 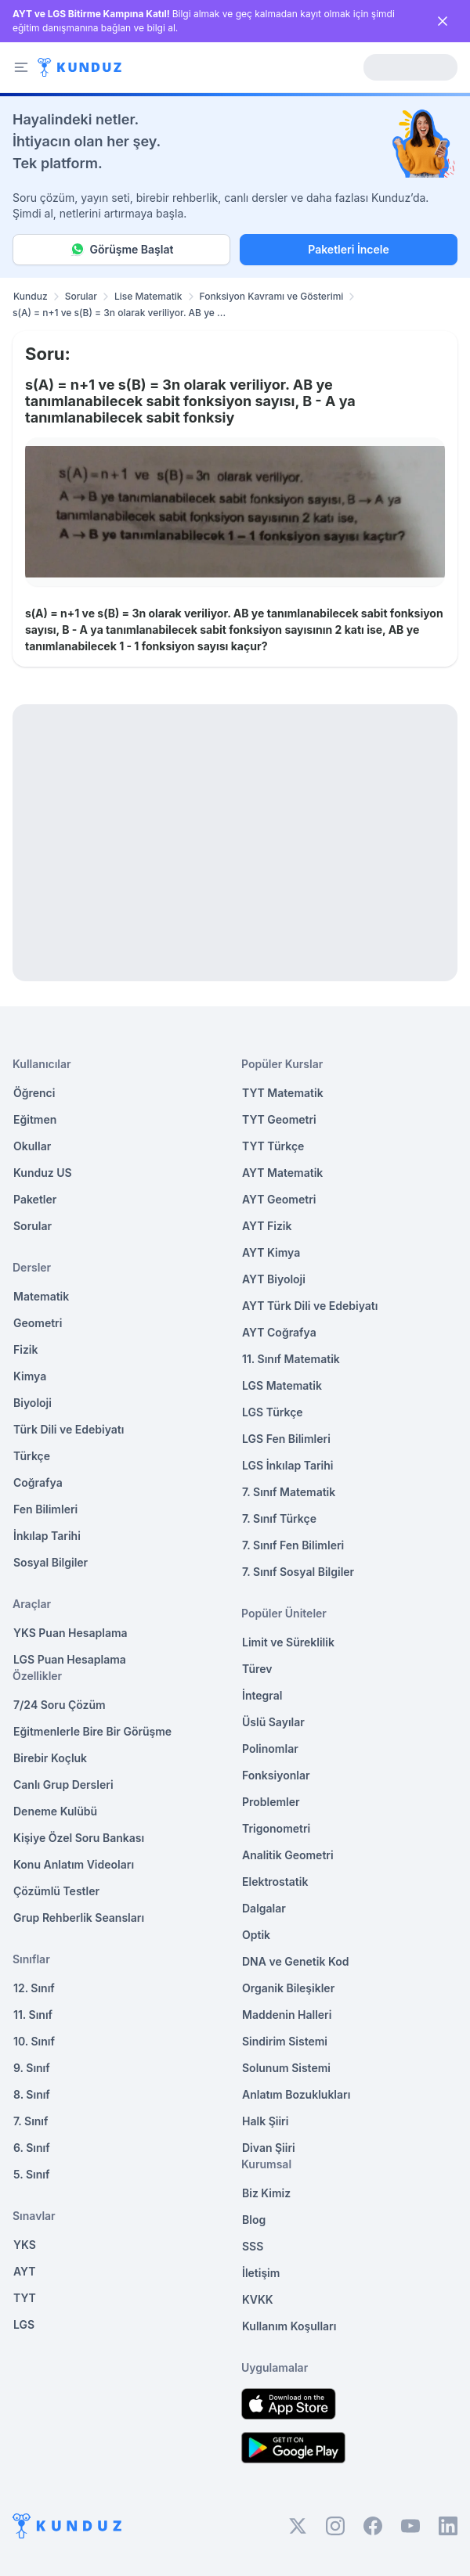 What do you see at coordinates (257, 2299) in the screenshot?
I see `KVKK` at bounding box center [257, 2299].